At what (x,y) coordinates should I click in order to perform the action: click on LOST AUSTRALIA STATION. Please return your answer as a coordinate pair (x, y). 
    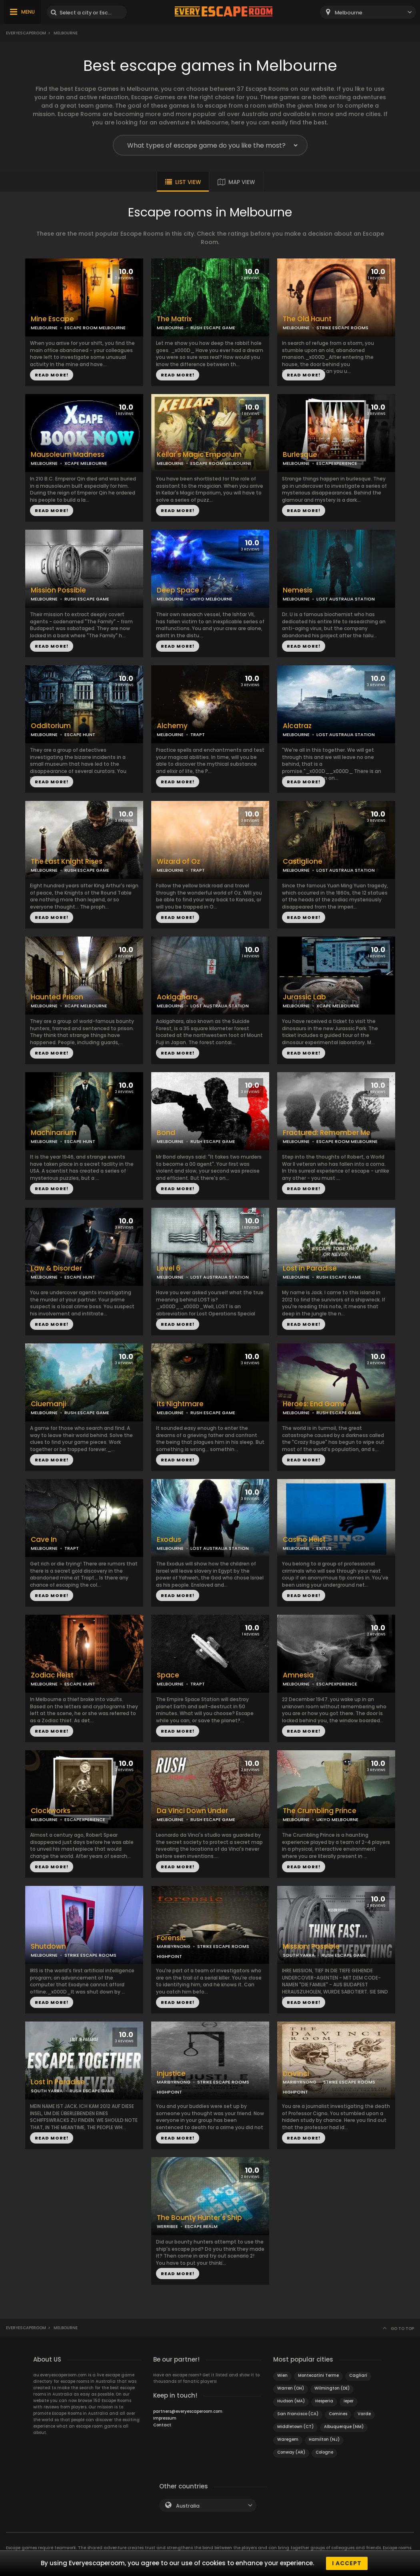
    Looking at the image, I should click on (345, 599).